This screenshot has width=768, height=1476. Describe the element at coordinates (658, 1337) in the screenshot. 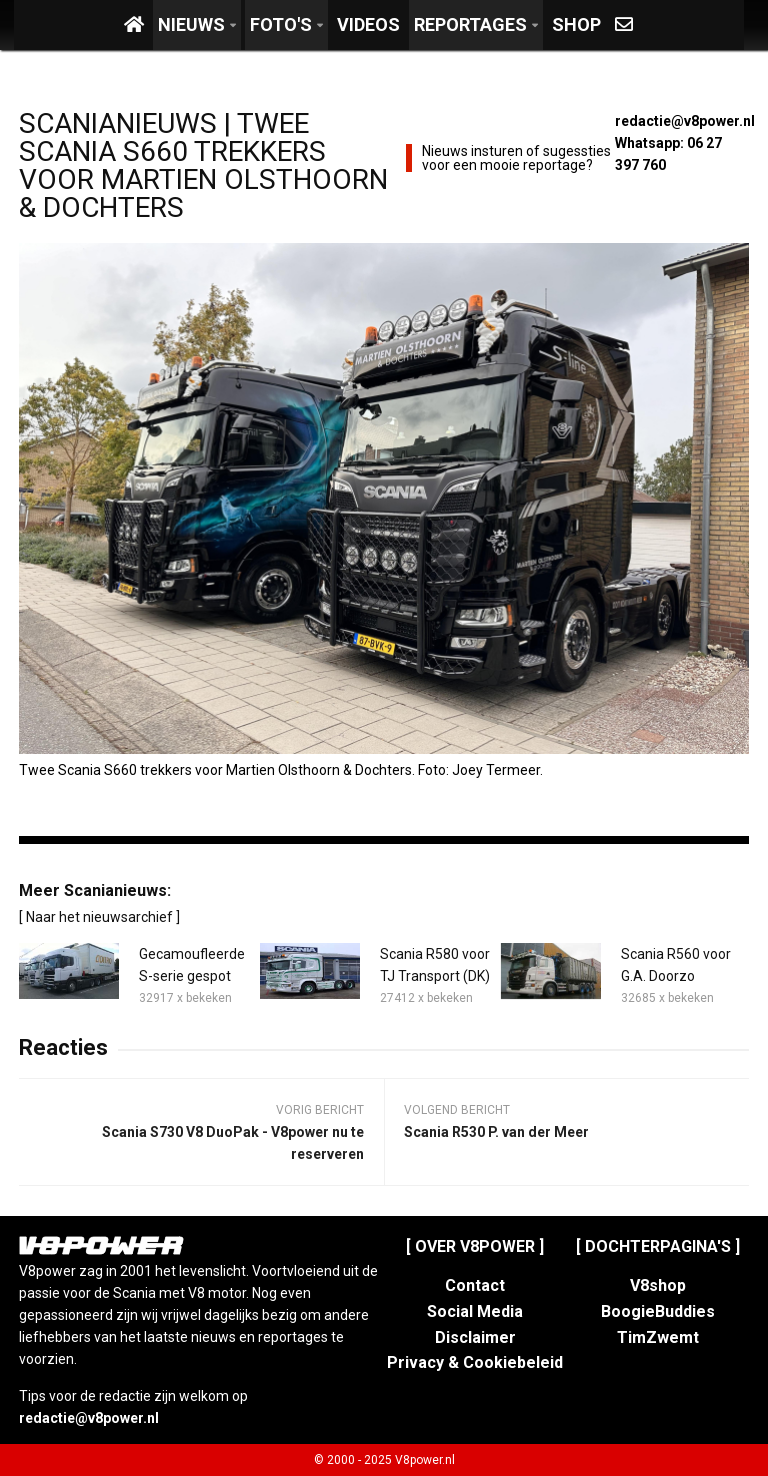

I see `TimZwemt` at that location.